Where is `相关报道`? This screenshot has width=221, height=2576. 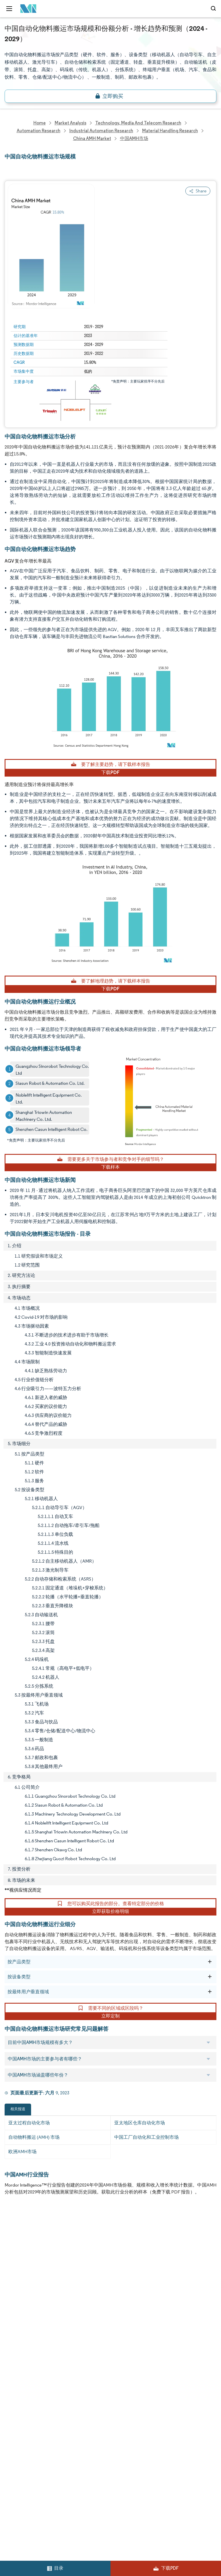
相关报道 is located at coordinates (17, 2108).